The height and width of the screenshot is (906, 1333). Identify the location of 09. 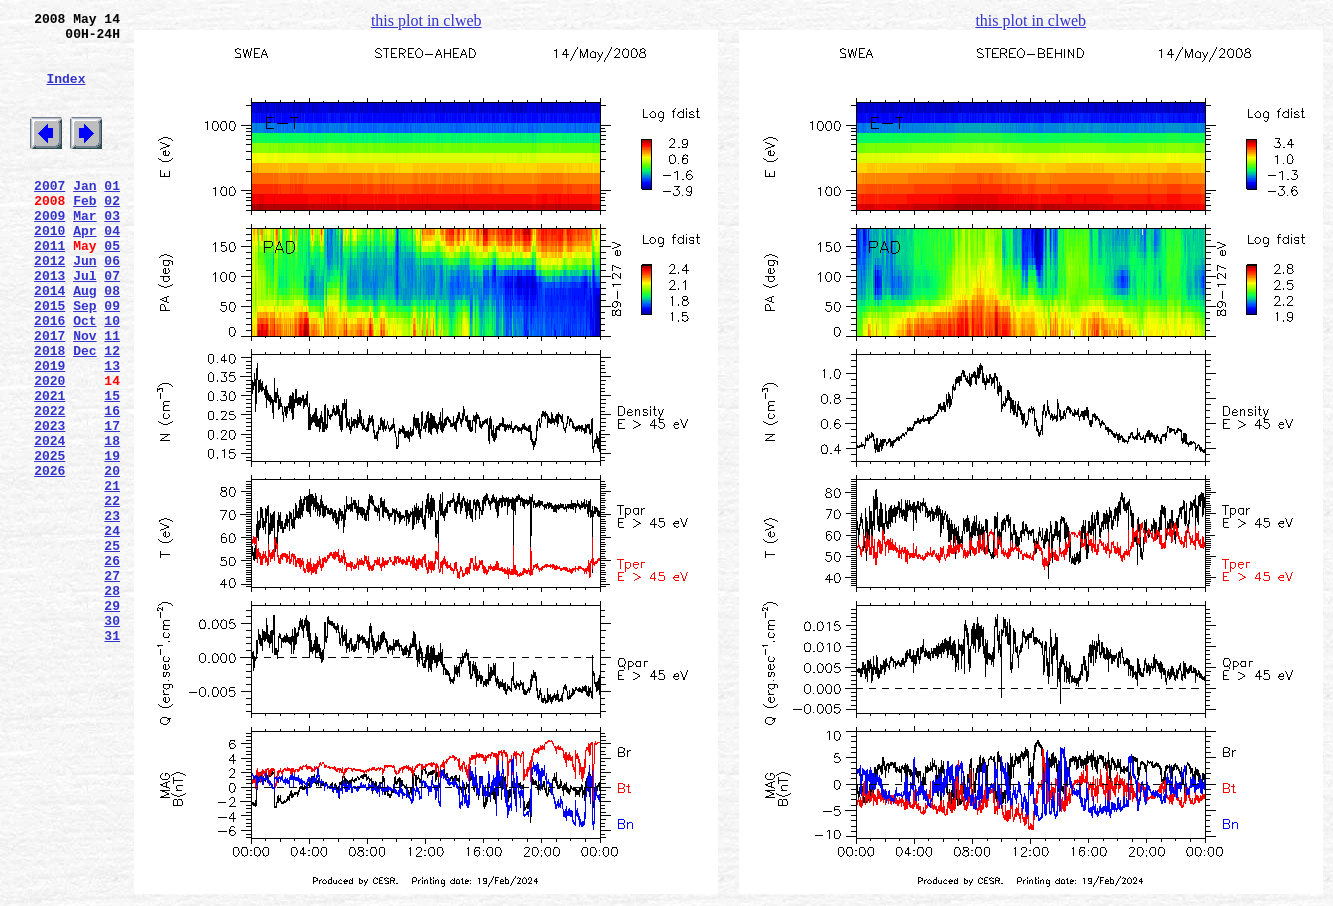
(112, 359).